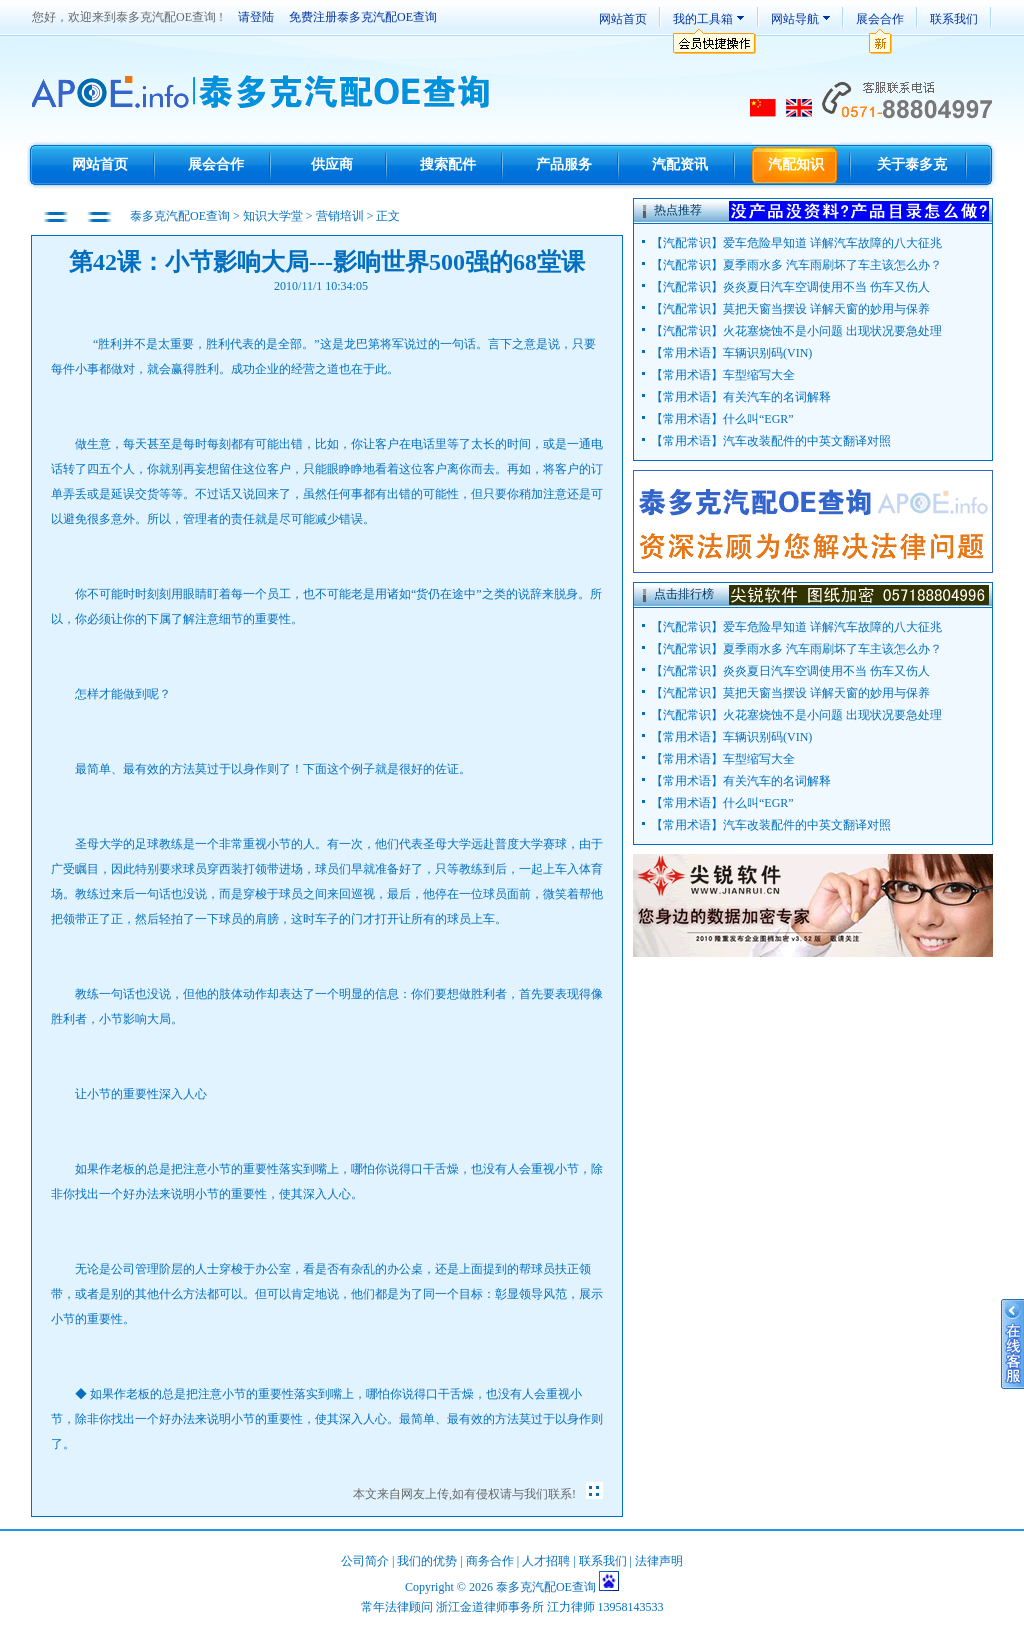 The image size is (1024, 1631). I want to click on 点击排行榜, so click(684, 594).